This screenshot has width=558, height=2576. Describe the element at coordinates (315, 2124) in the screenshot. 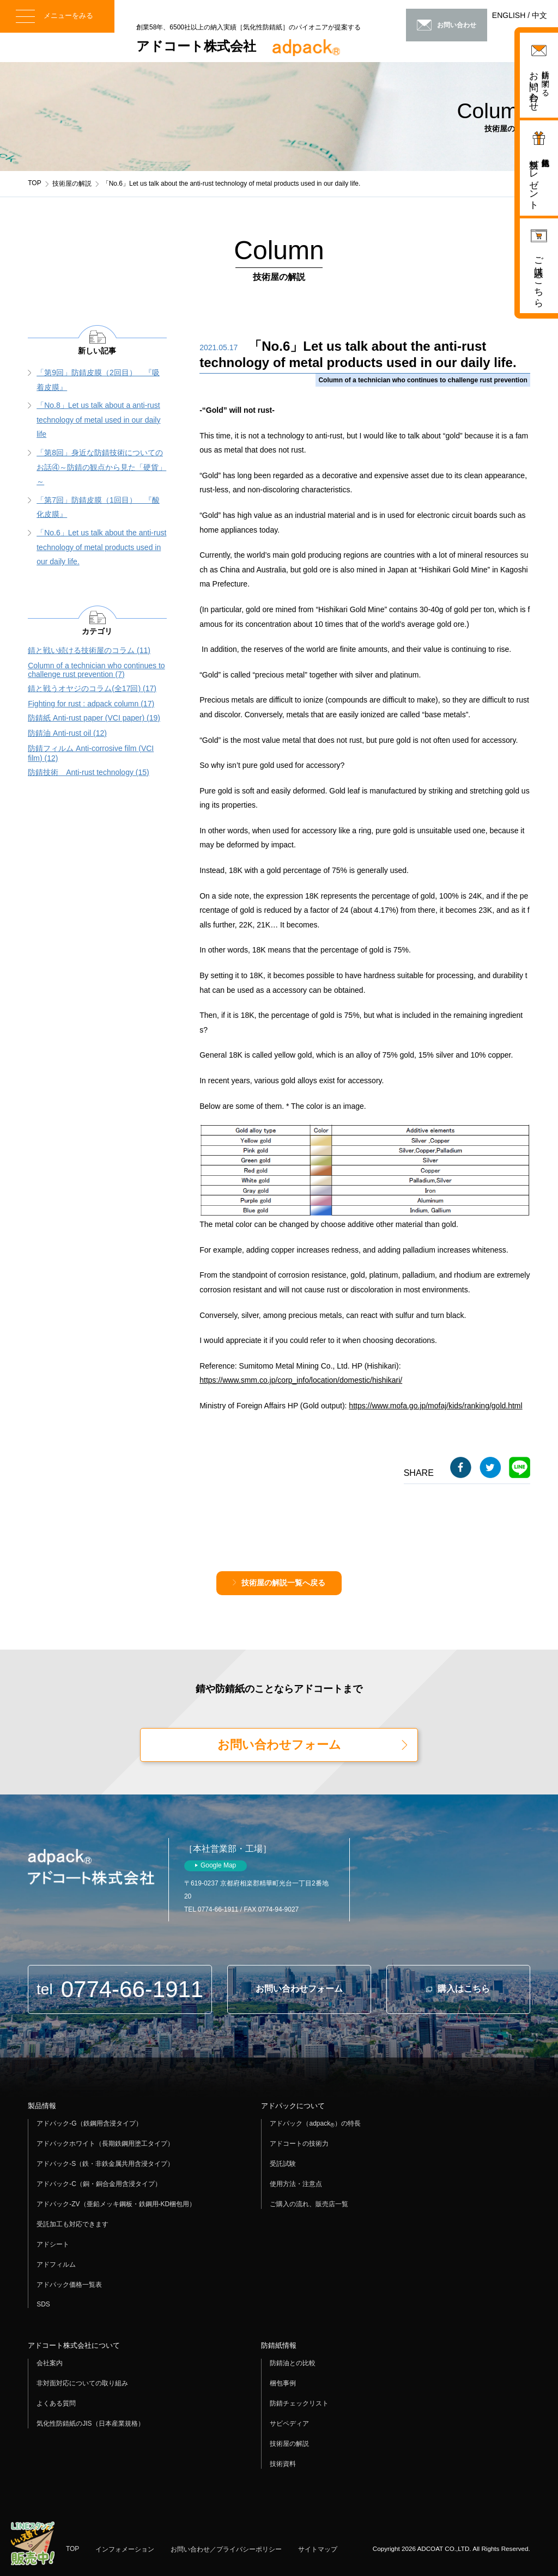

I see `アドパック（adpack）の特長` at that location.